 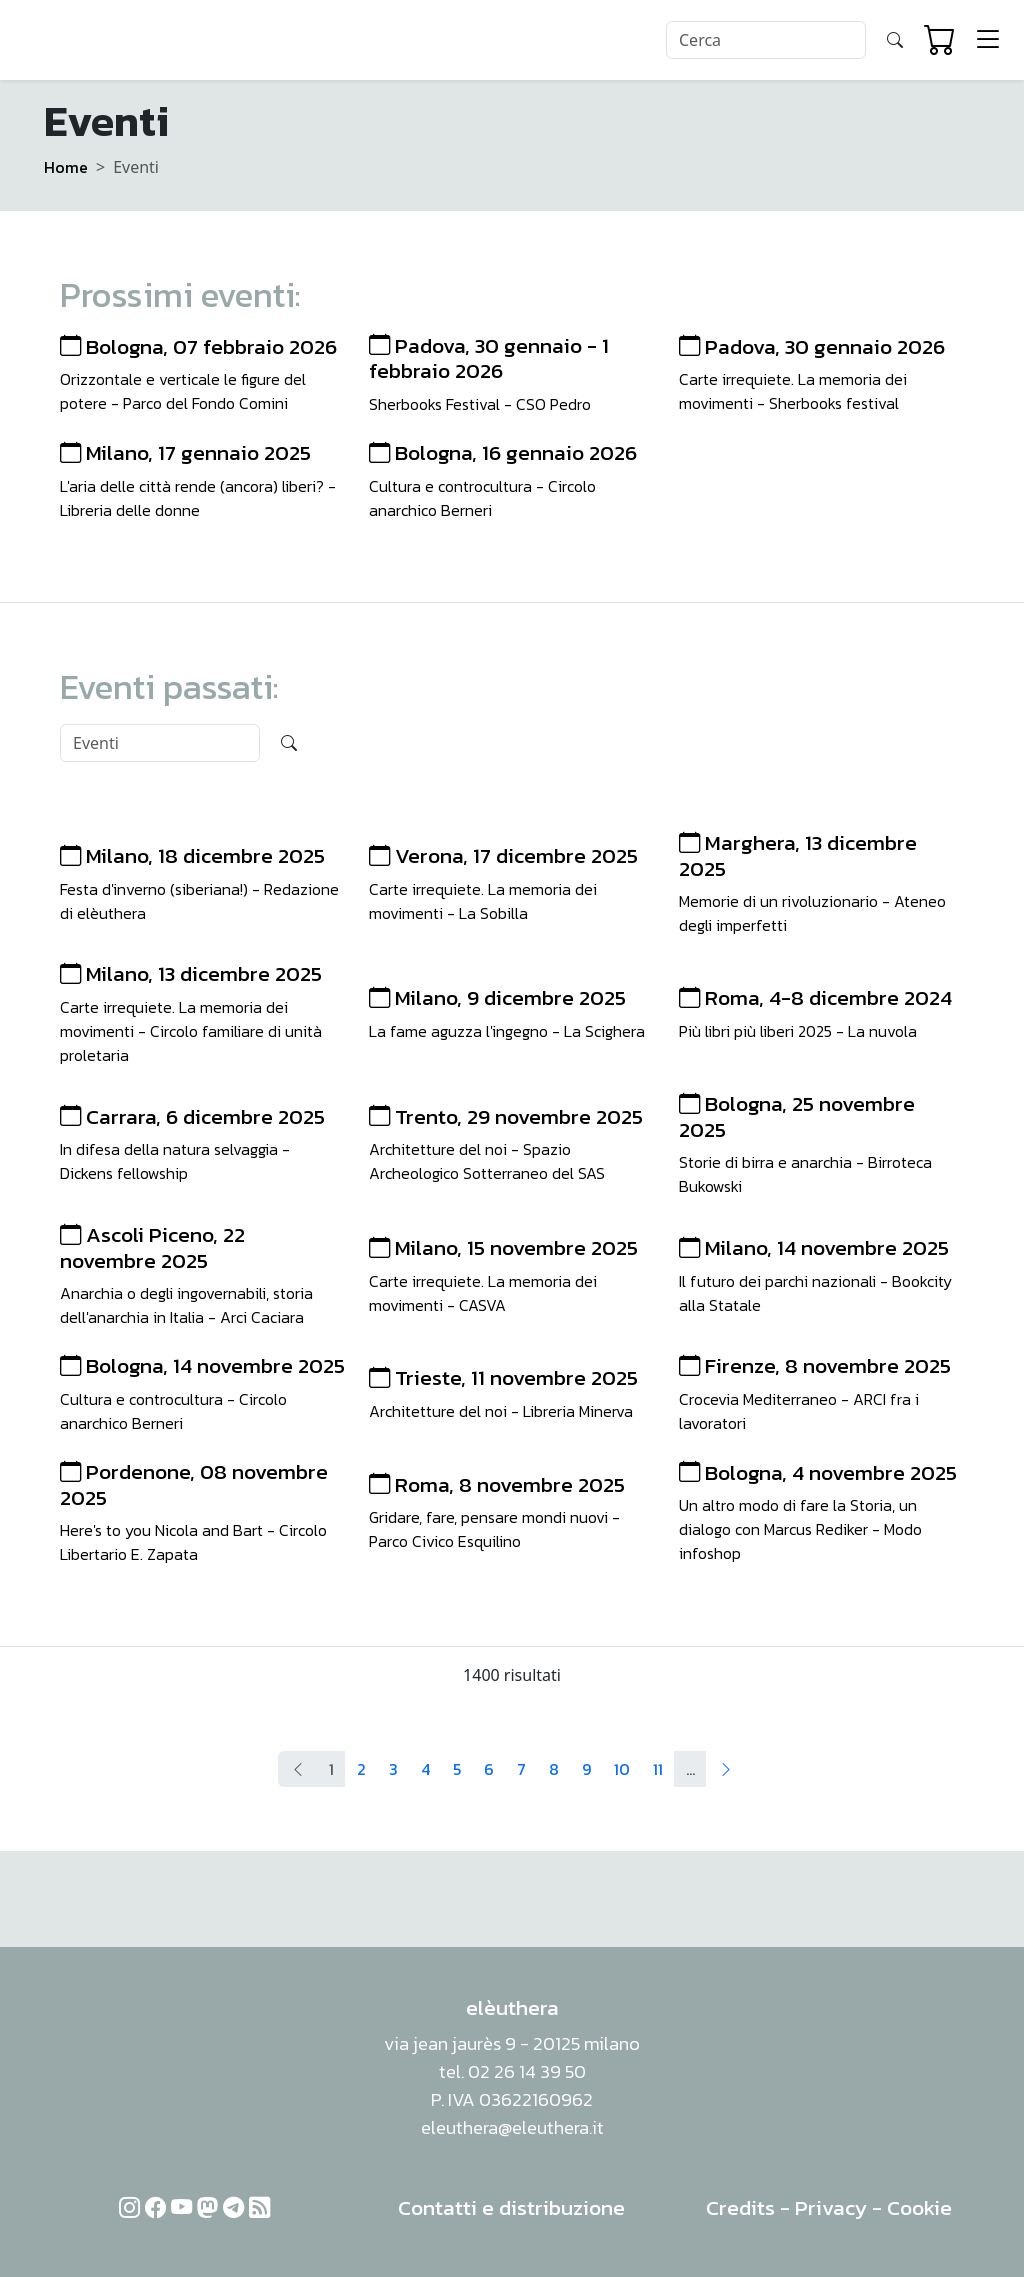 What do you see at coordinates (658, 1769) in the screenshot?
I see `11` at bounding box center [658, 1769].